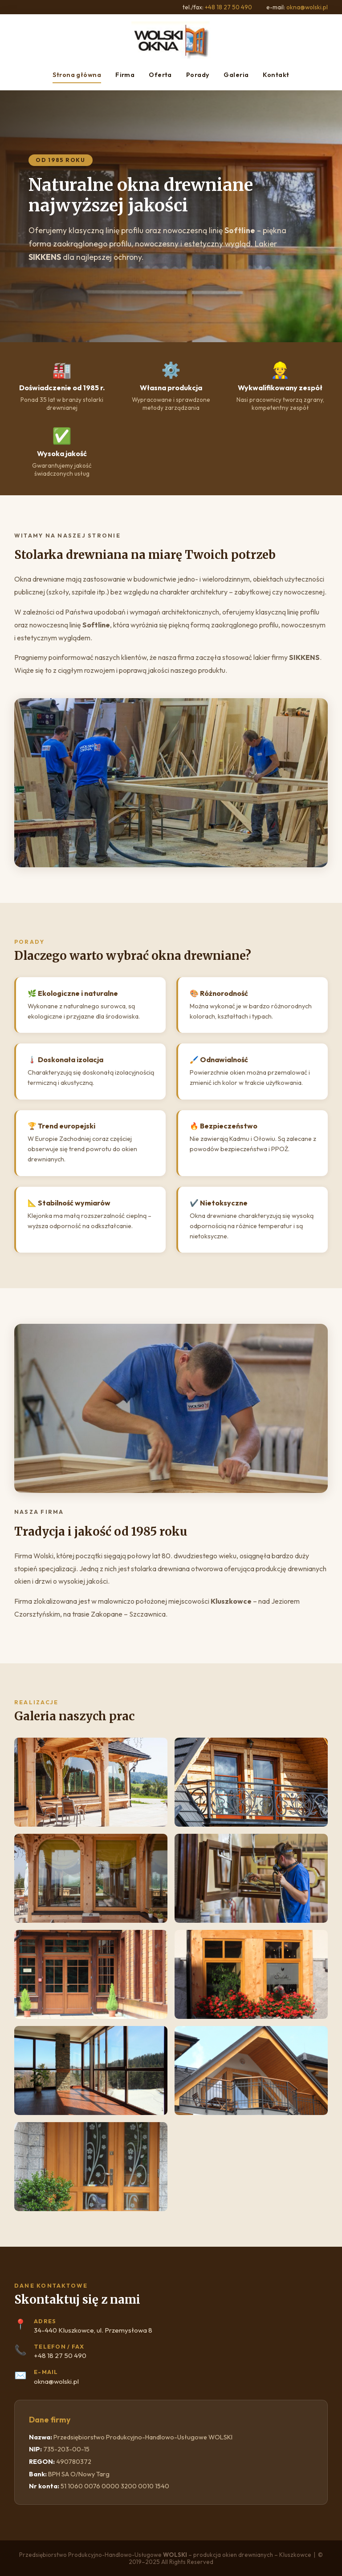 This screenshot has width=342, height=2576. Describe the element at coordinates (77, 75) in the screenshot. I see `Strona główna` at that location.